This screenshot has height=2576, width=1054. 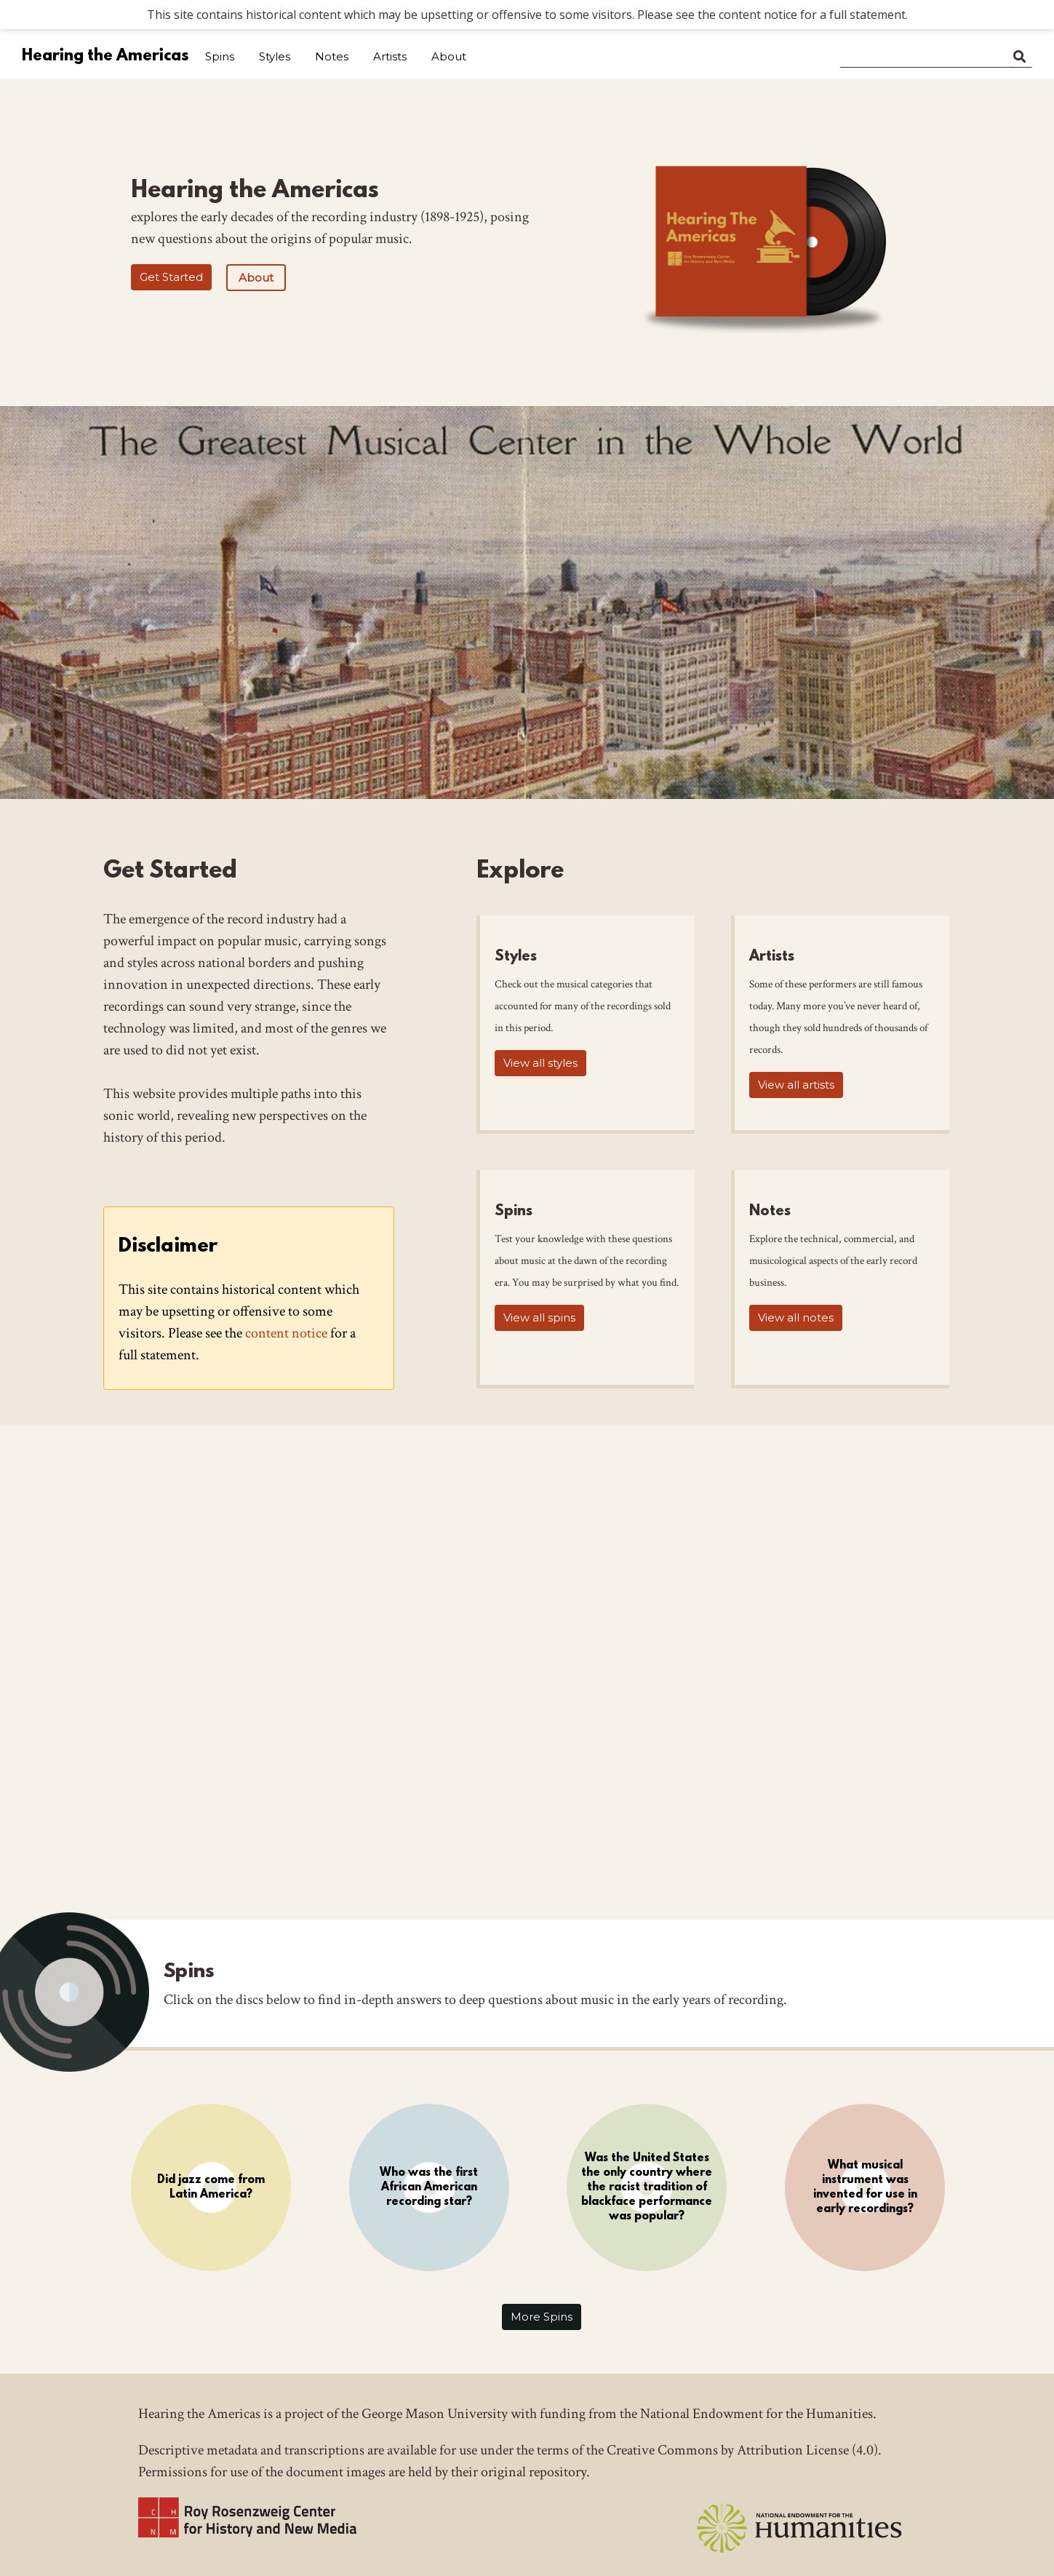 I want to click on View all spins, so click(x=539, y=1317).